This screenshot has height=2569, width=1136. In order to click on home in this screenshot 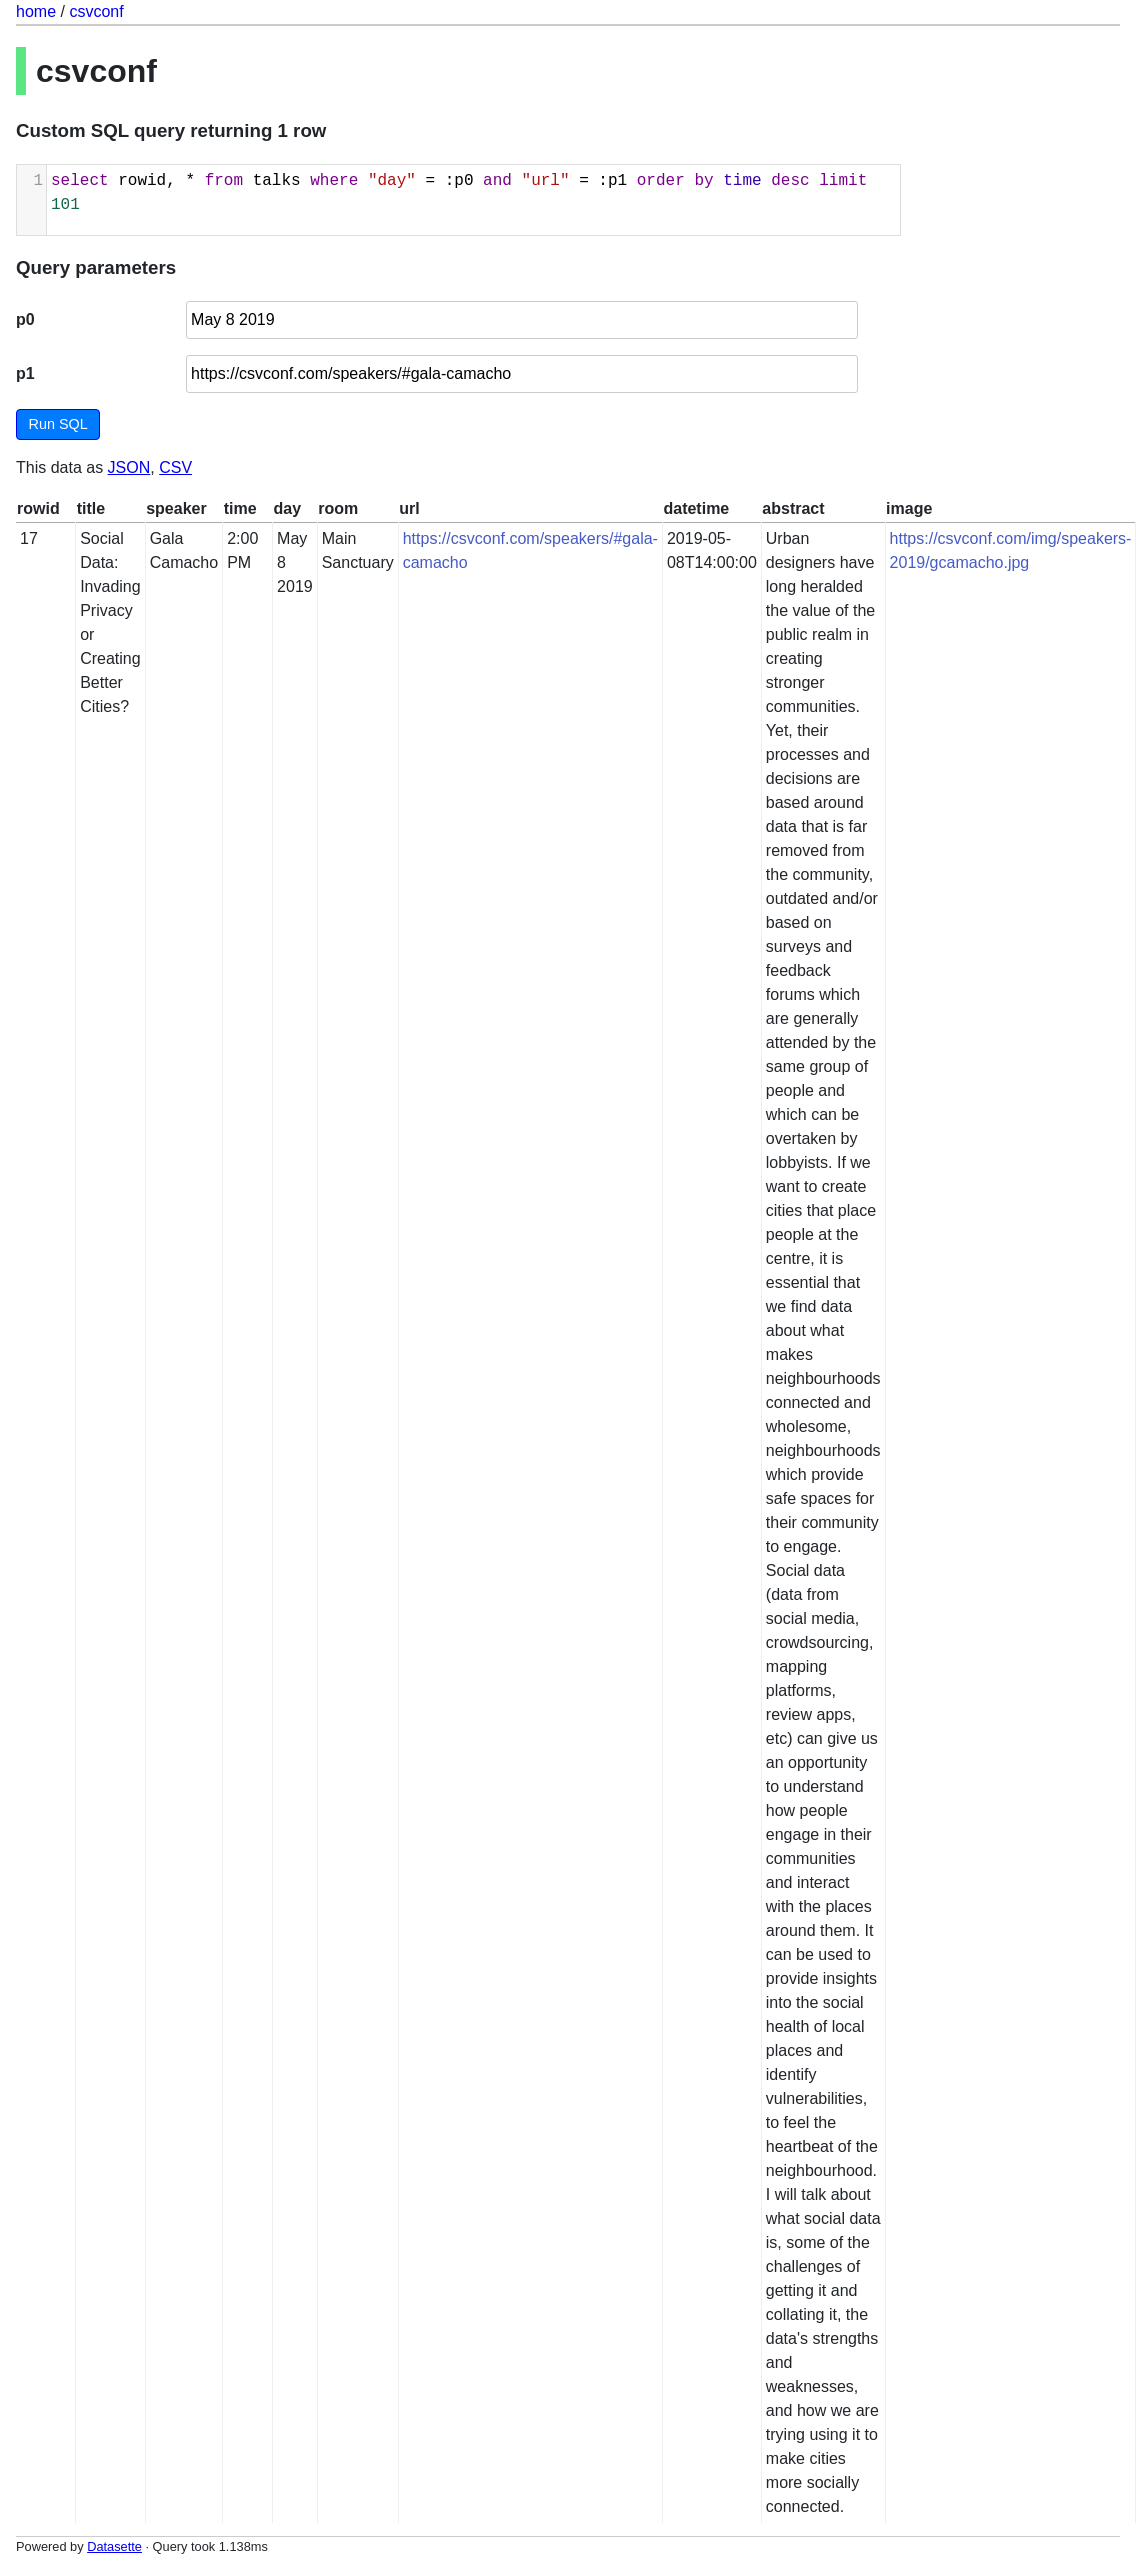, I will do `click(36, 11)`.